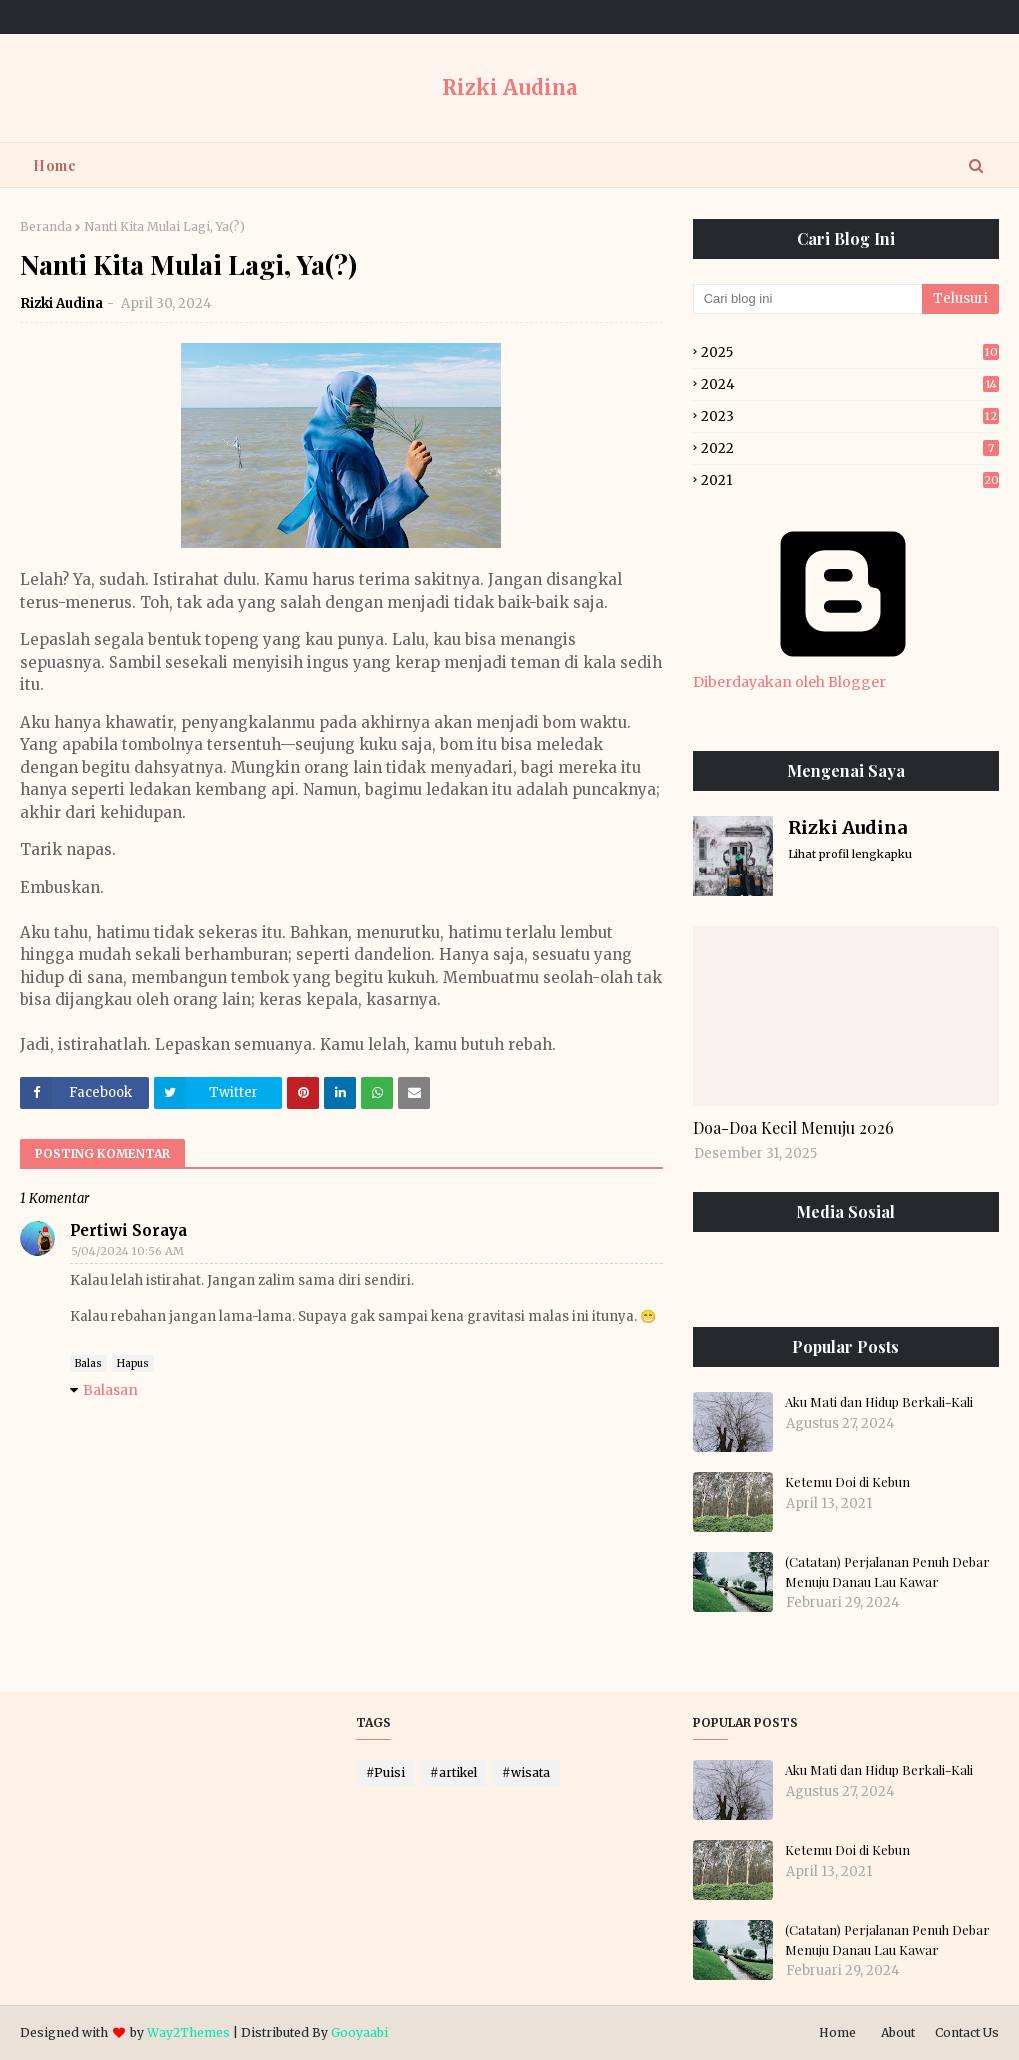  Describe the element at coordinates (509, 87) in the screenshot. I see `Rizki Audina` at that location.